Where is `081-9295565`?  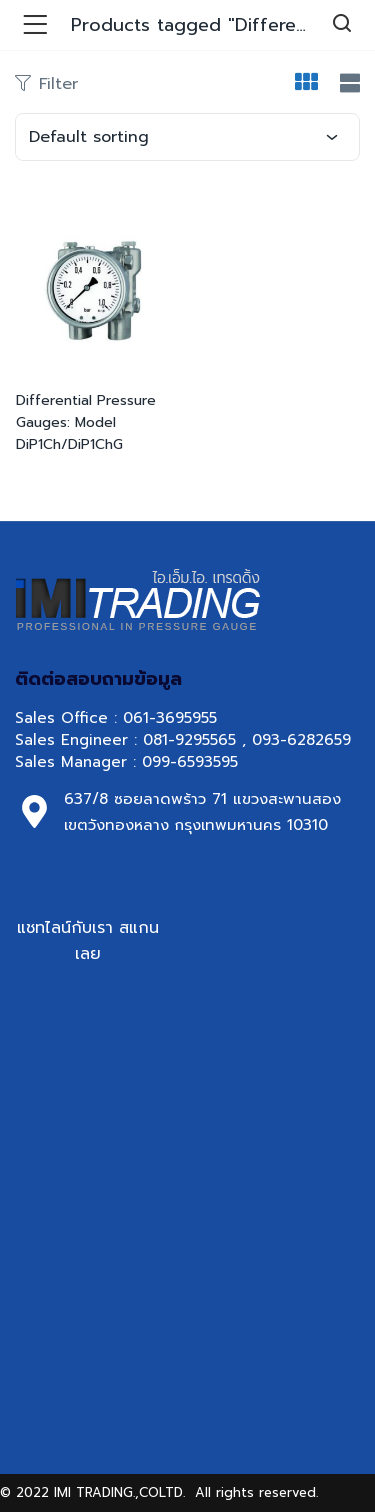 081-9295565 is located at coordinates (189, 740).